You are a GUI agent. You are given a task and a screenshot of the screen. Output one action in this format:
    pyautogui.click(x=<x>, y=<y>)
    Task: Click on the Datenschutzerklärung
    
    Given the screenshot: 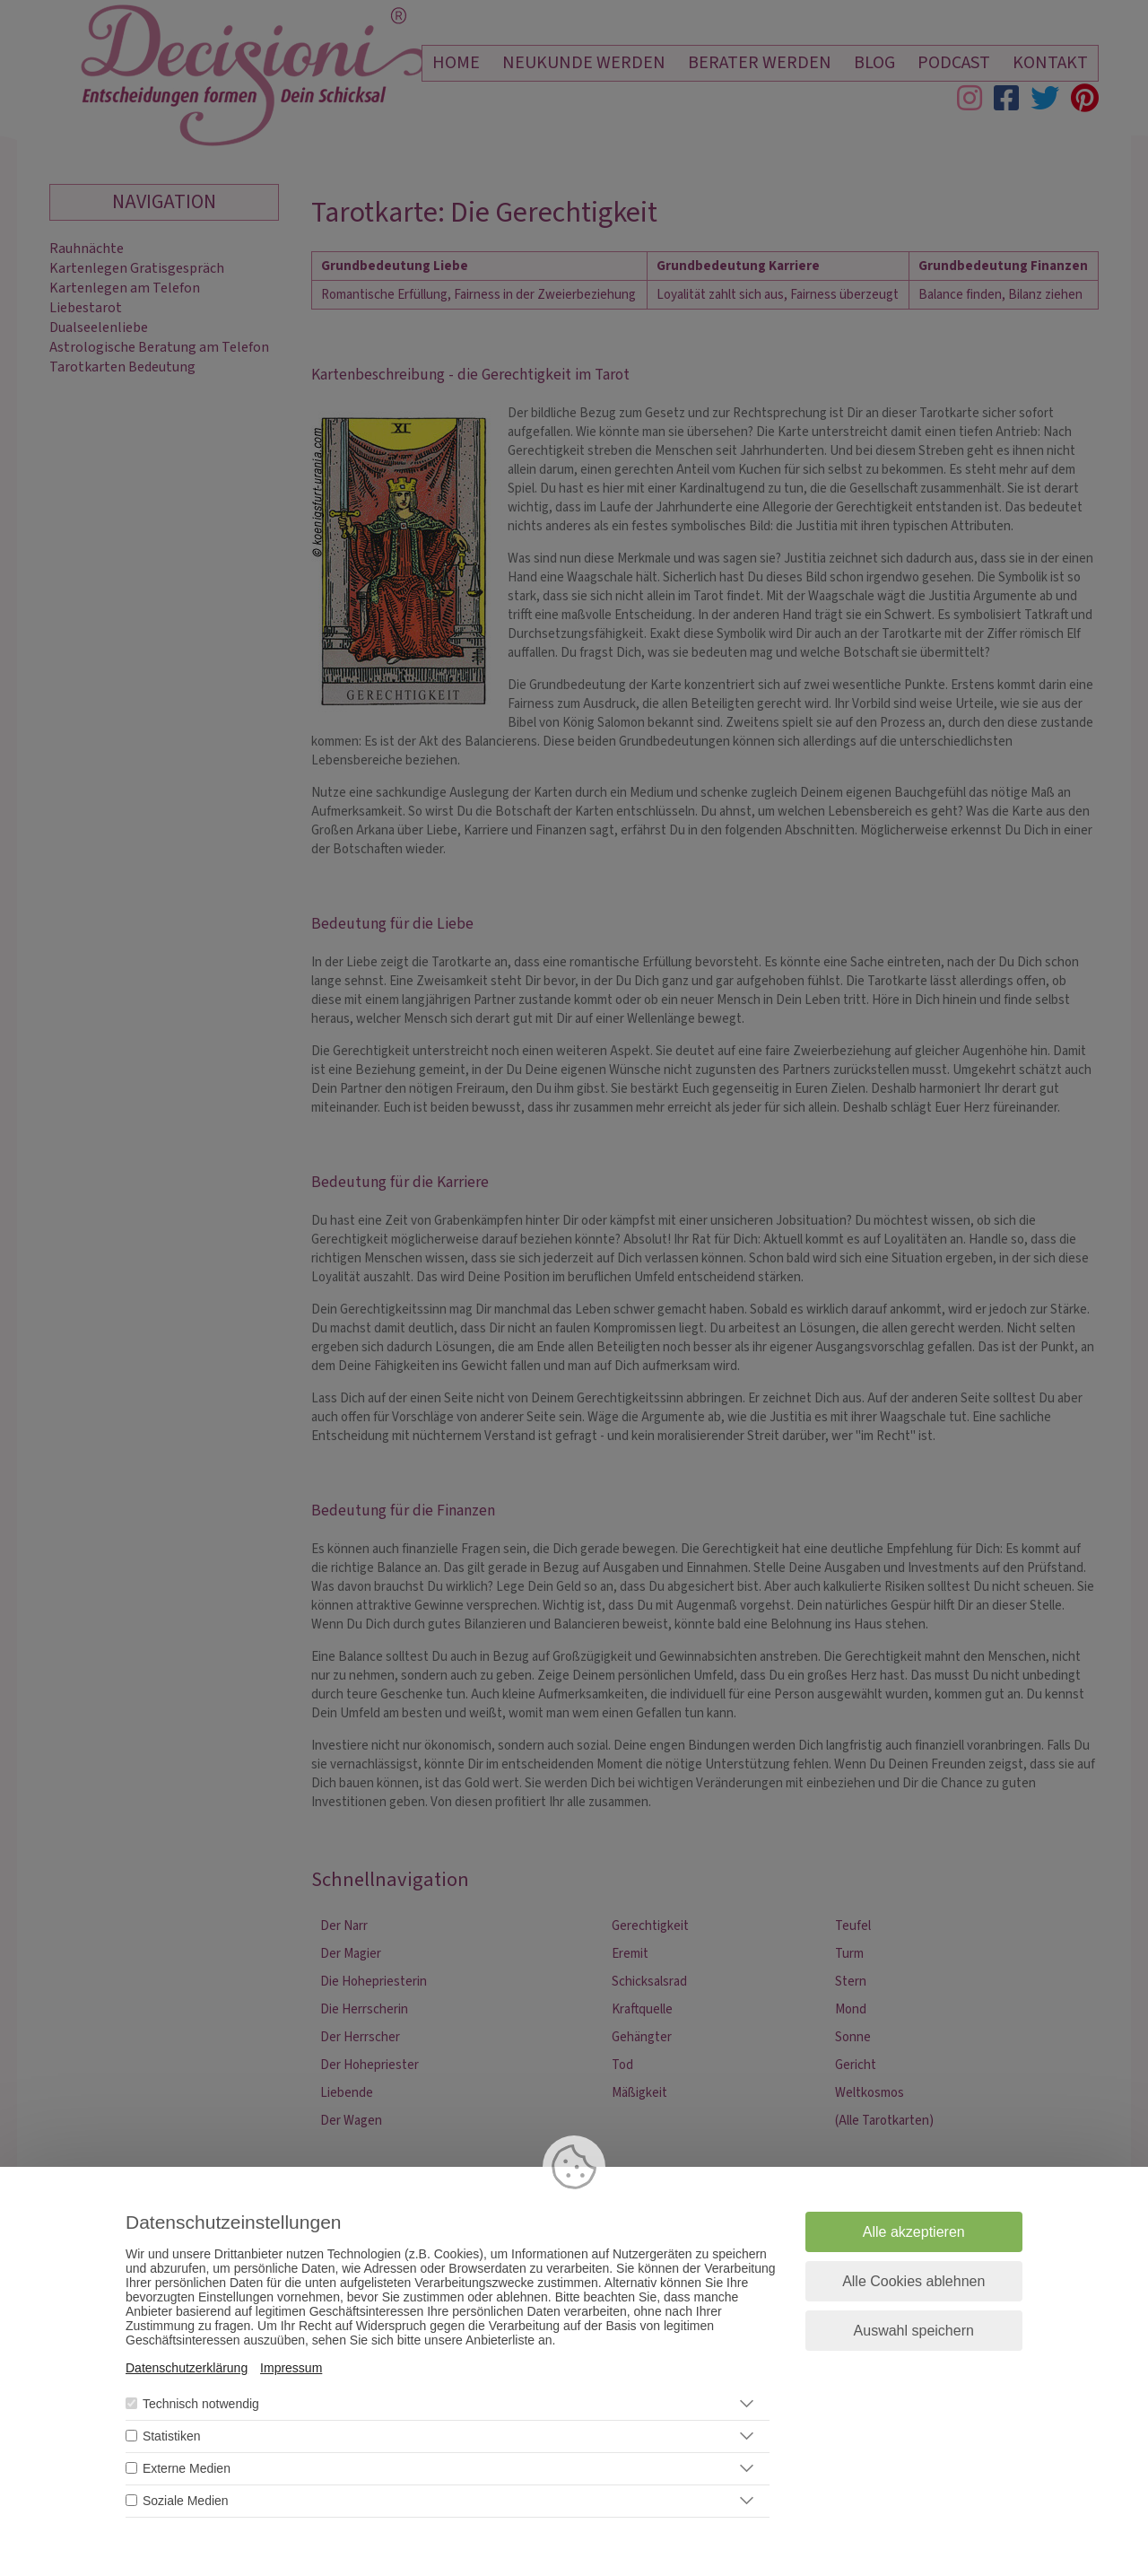 What is the action you would take?
    pyautogui.click(x=187, y=2368)
    